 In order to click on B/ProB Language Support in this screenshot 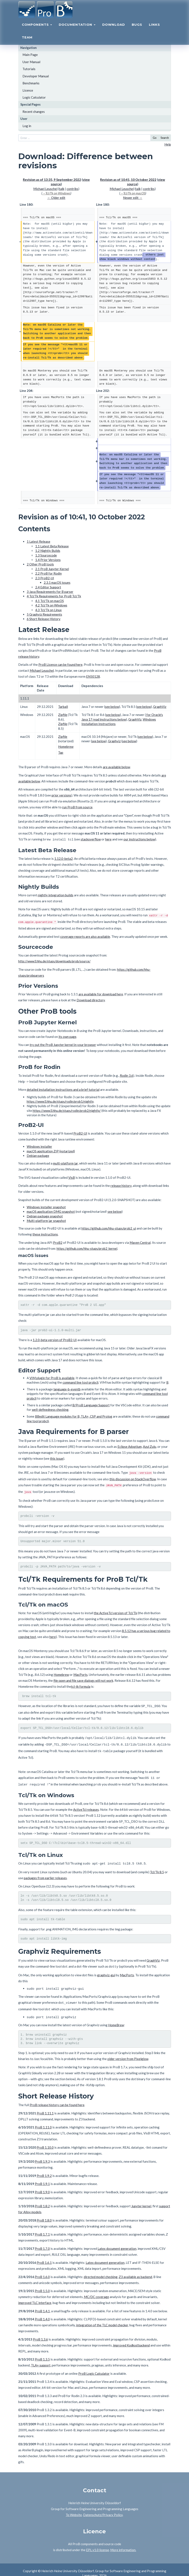, I will do `click(91, 1404)`.